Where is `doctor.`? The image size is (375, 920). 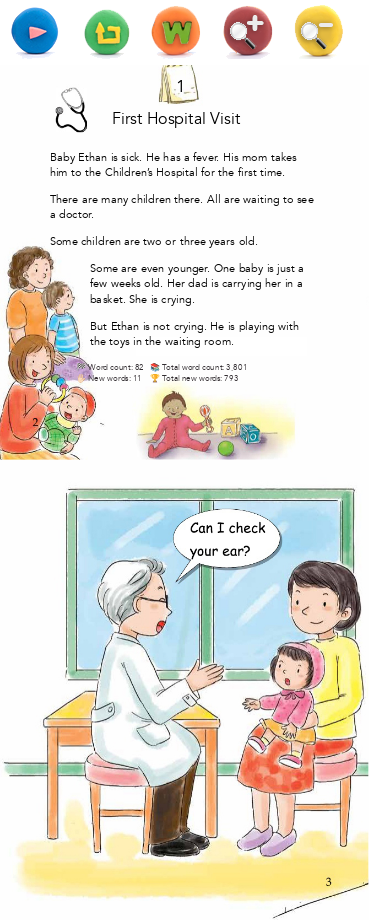 doctor. is located at coordinates (77, 214).